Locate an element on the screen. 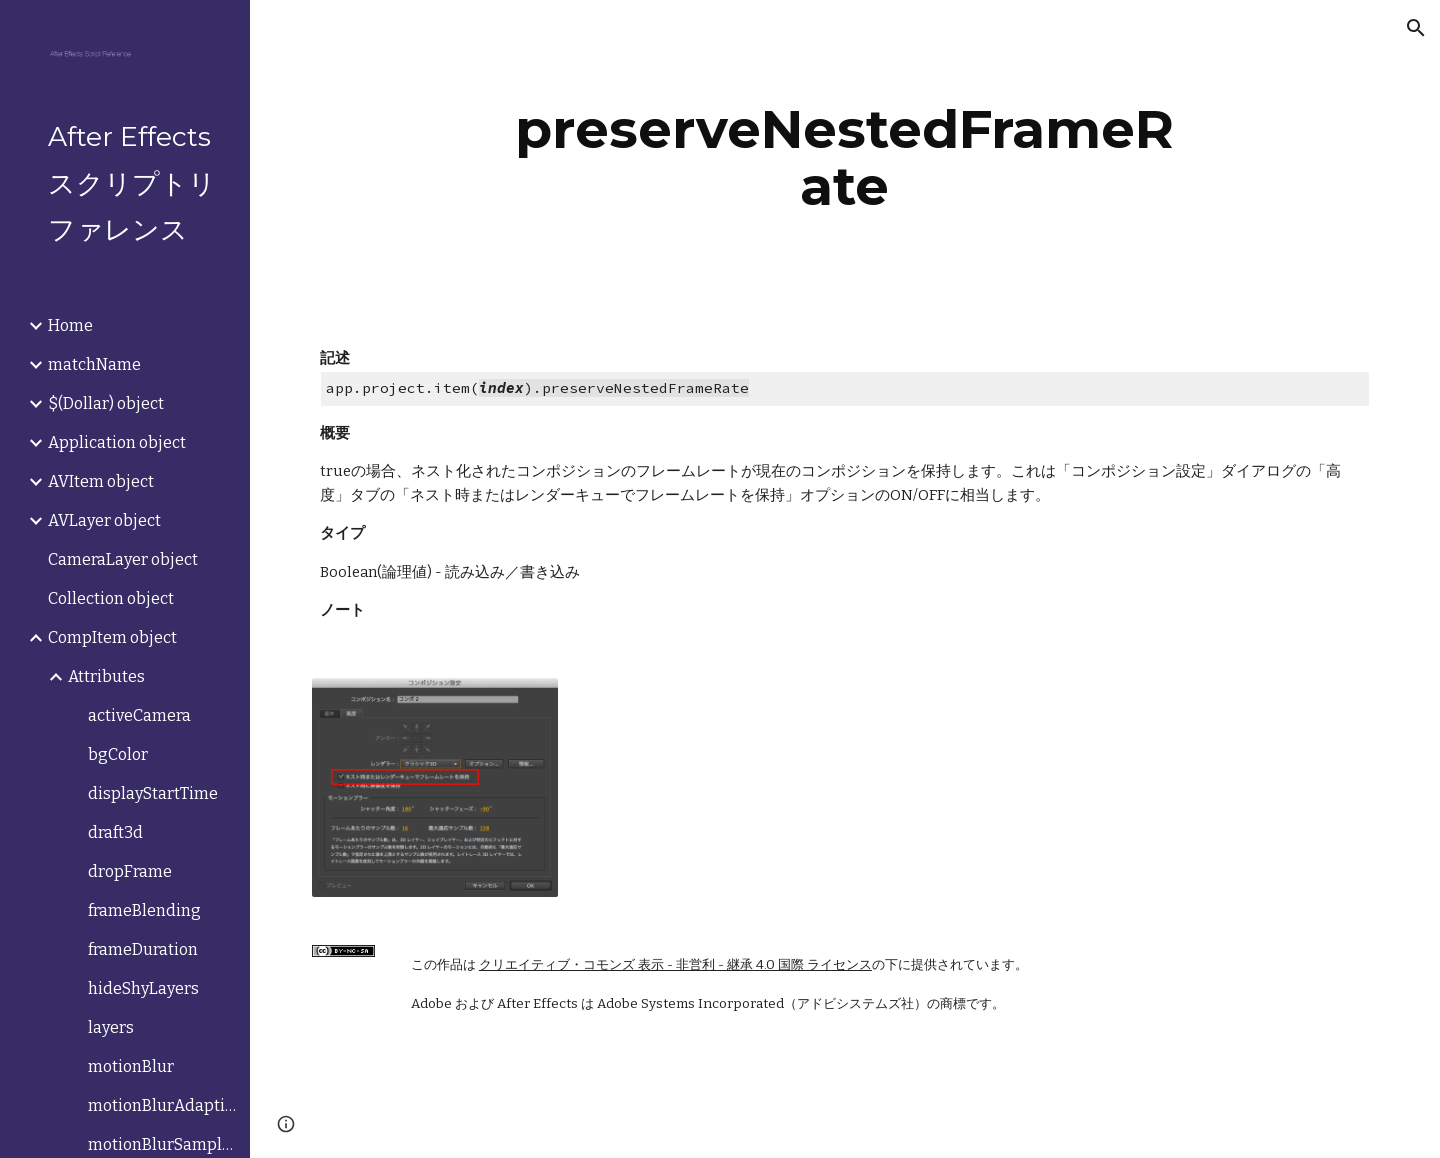  [button] is located at coordinates (1416, 28).